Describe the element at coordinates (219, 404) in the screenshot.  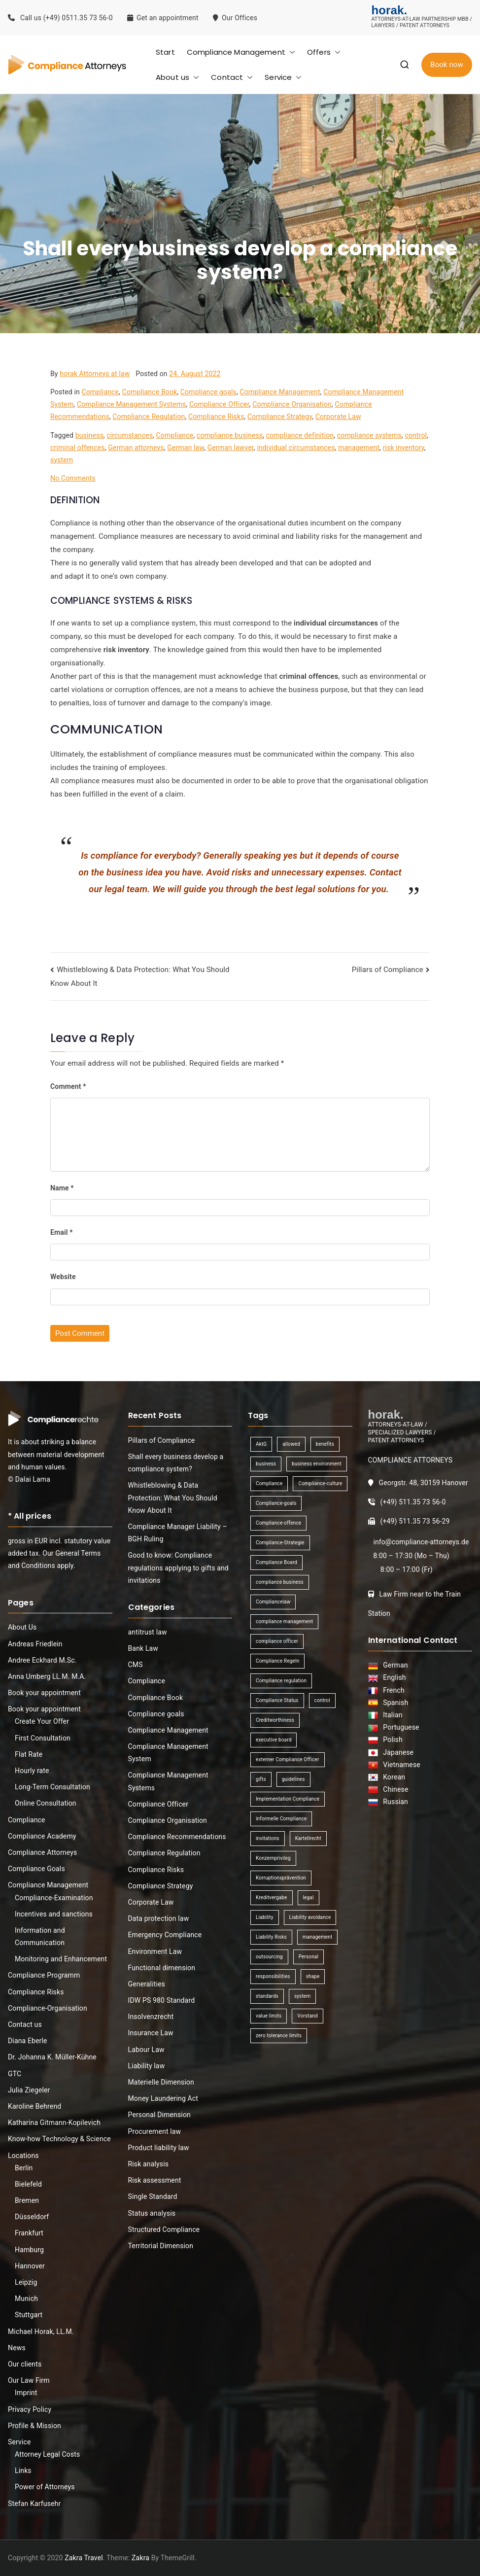
I see `Compliance Officer` at that location.